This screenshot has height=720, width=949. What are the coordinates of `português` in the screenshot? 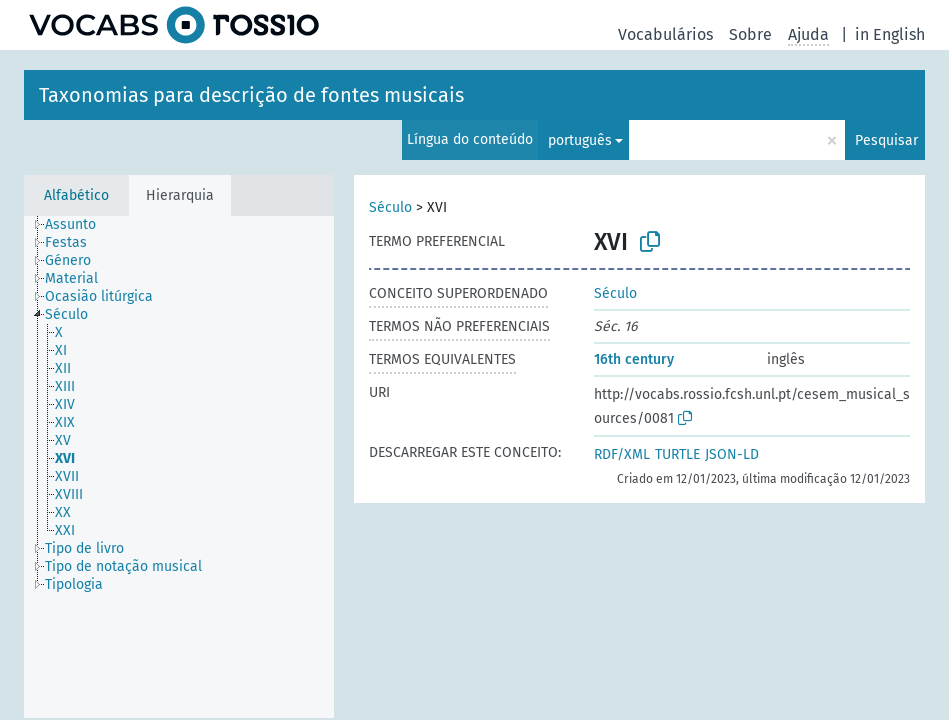 It's located at (580, 140).